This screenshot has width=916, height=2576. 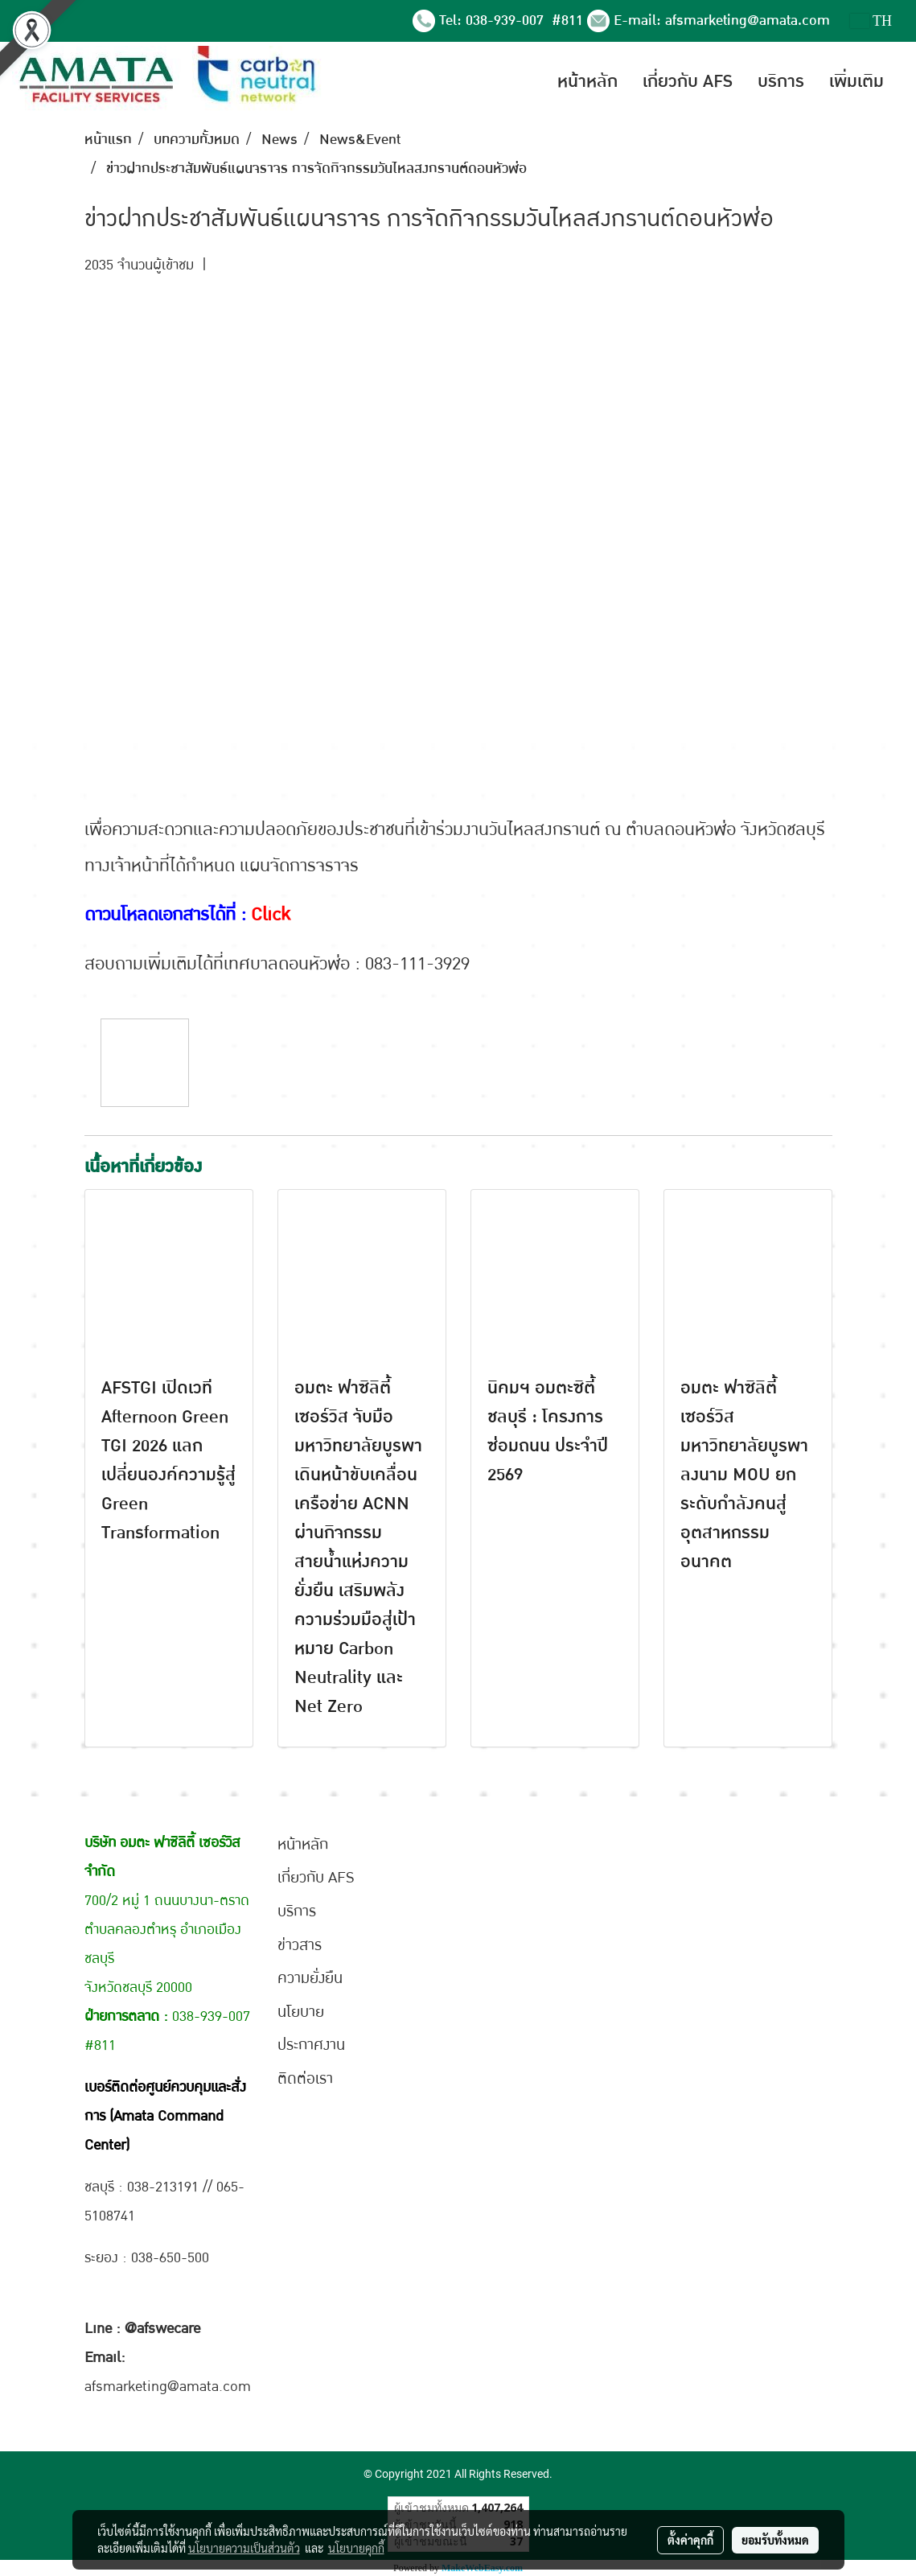 I want to click on TH, so click(x=871, y=21).